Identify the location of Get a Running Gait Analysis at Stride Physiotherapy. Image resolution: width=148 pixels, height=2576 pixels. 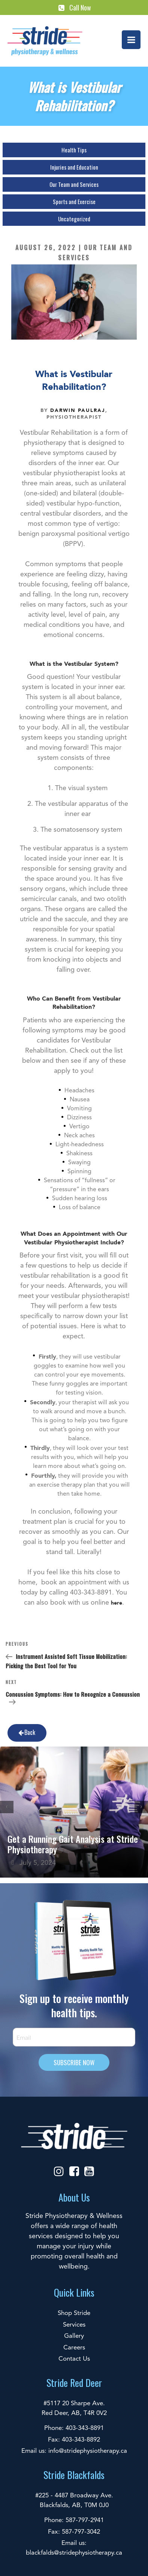
(72, 1844).